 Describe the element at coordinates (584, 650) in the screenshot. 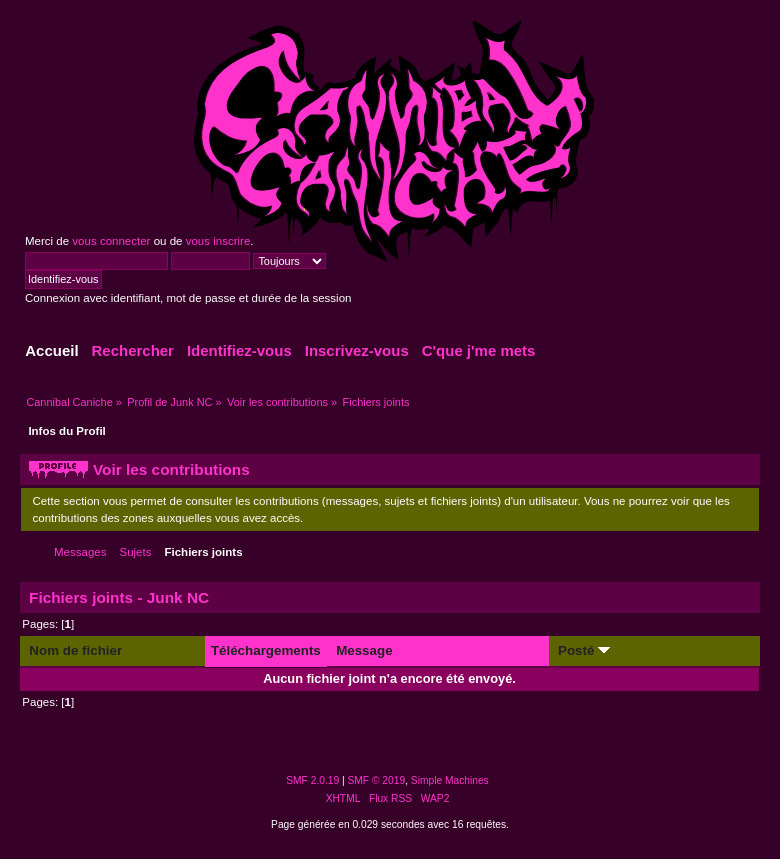

I see `Posté` at that location.